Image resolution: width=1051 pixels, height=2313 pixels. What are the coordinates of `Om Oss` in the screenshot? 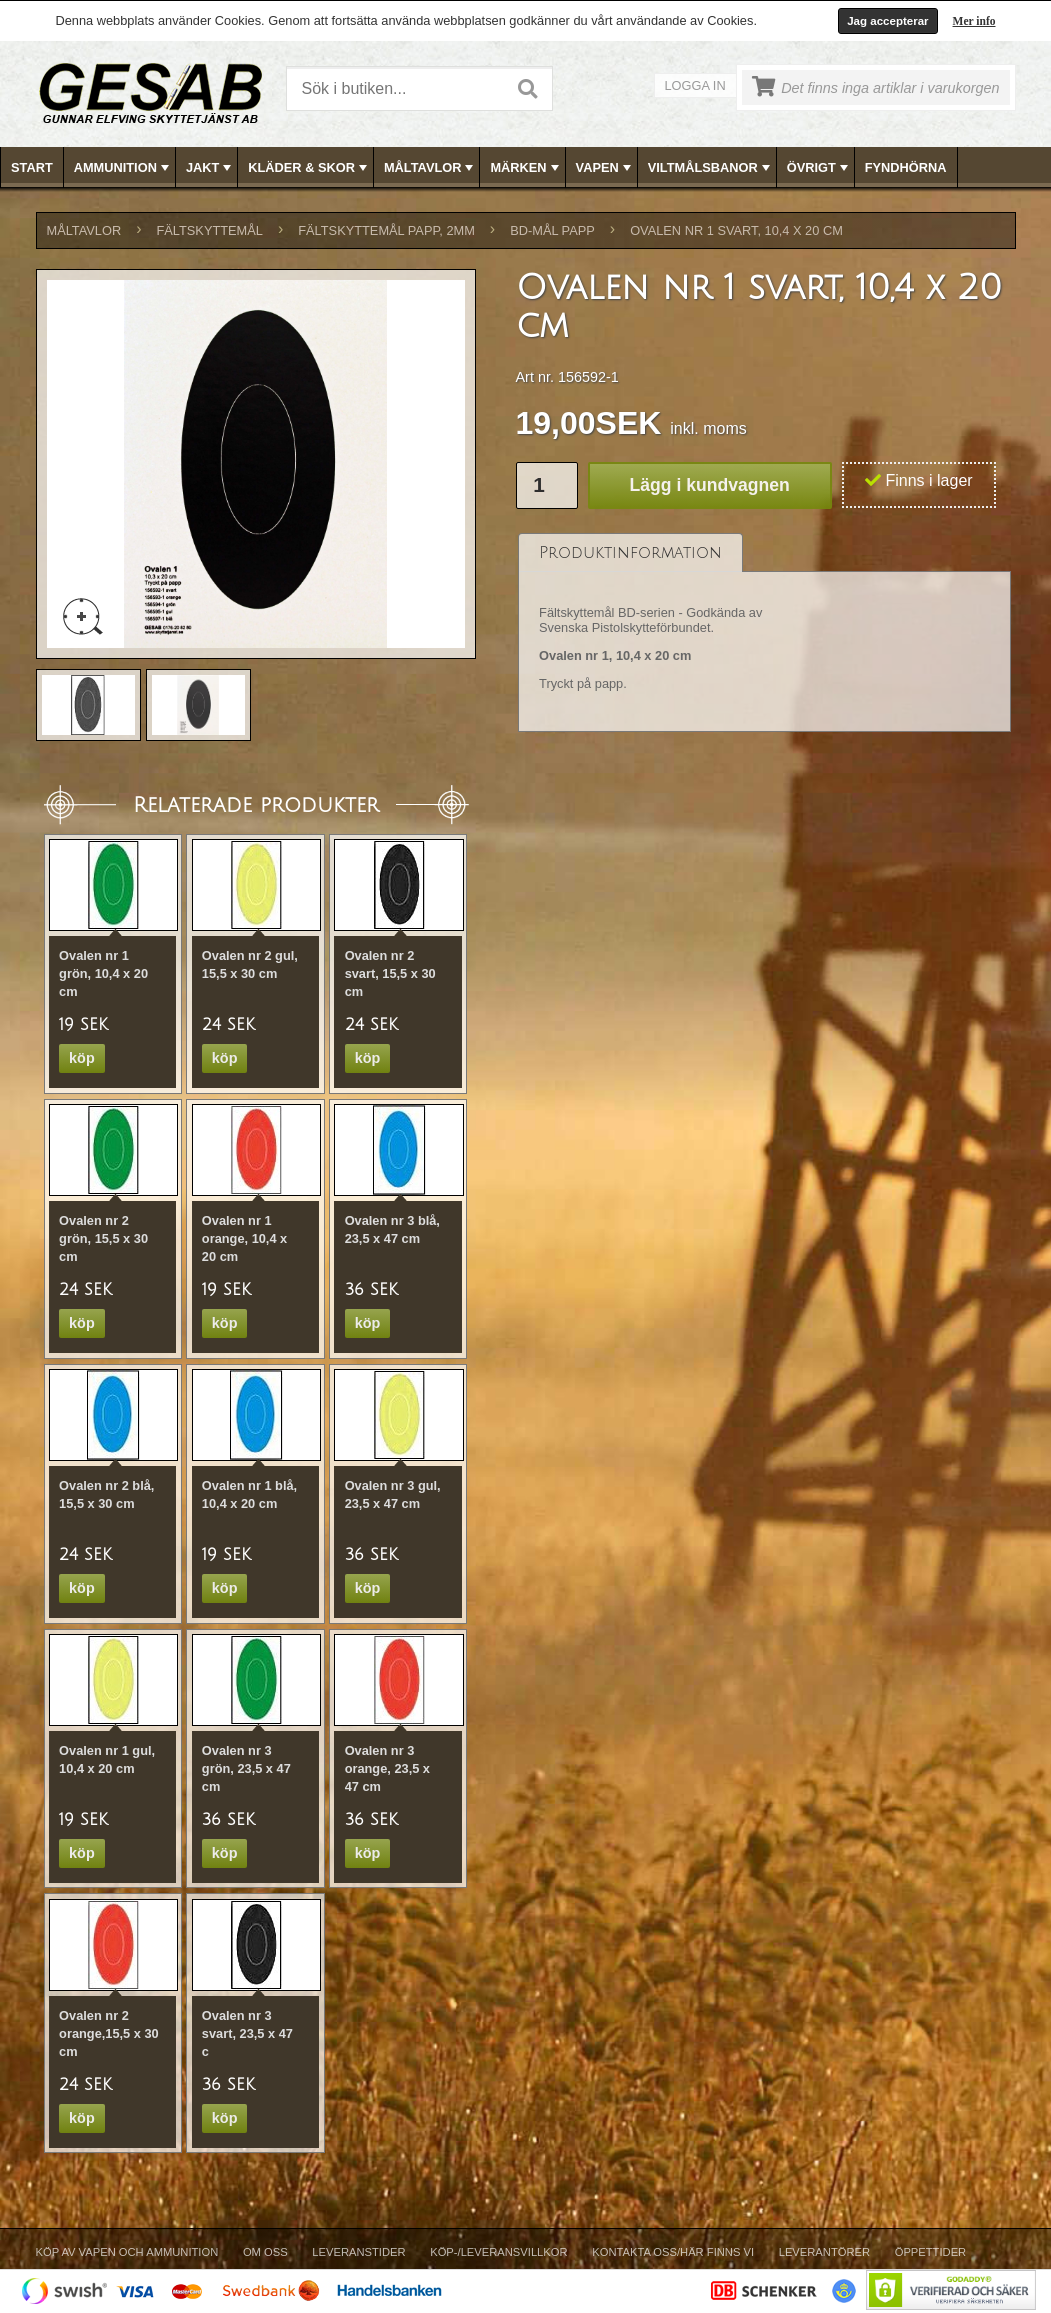 It's located at (265, 2252).